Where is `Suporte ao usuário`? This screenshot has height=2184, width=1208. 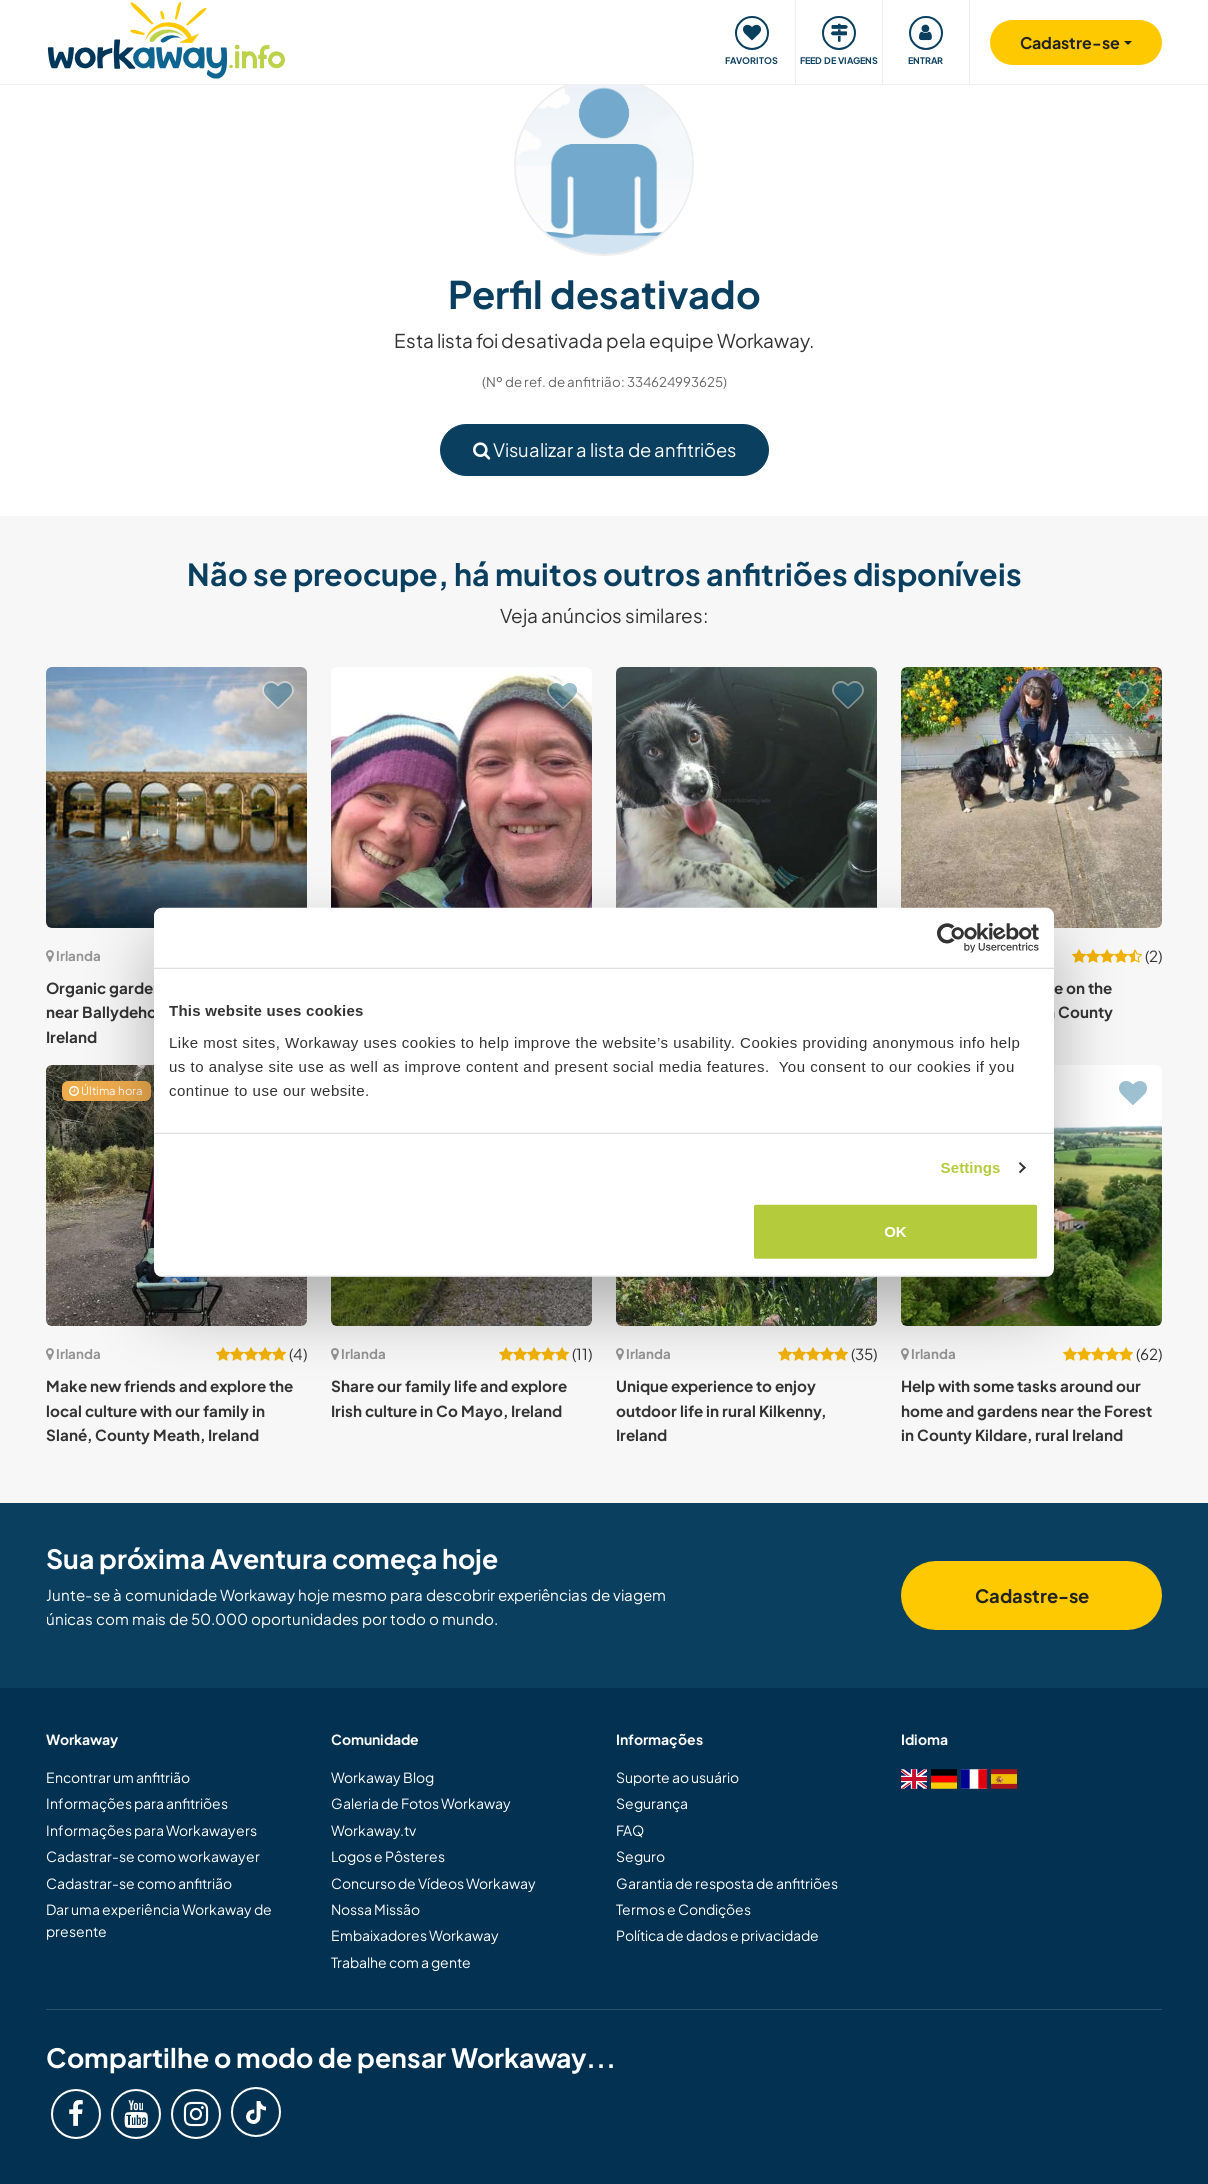 Suporte ao usuário is located at coordinates (677, 1777).